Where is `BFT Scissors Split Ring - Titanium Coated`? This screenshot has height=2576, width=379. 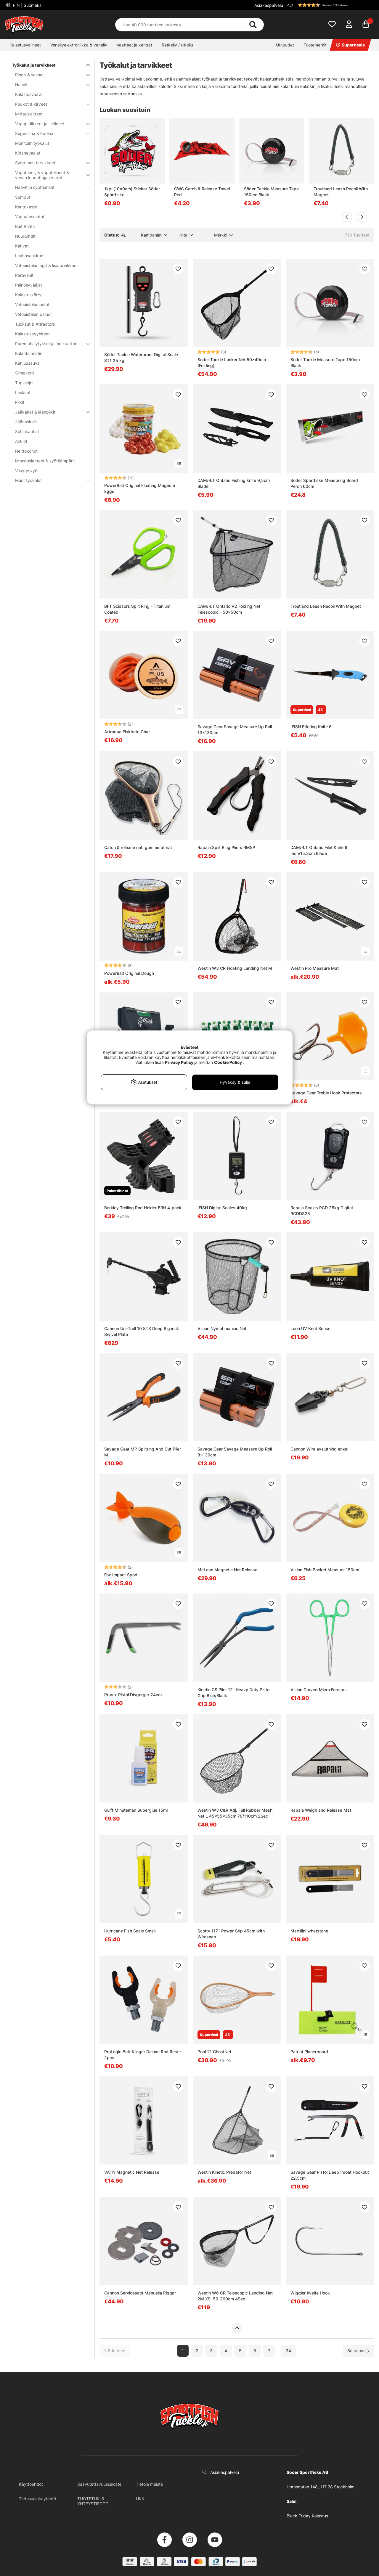
BFT Scissors Split Ring - Titanium Coated is located at coordinates (137, 609).